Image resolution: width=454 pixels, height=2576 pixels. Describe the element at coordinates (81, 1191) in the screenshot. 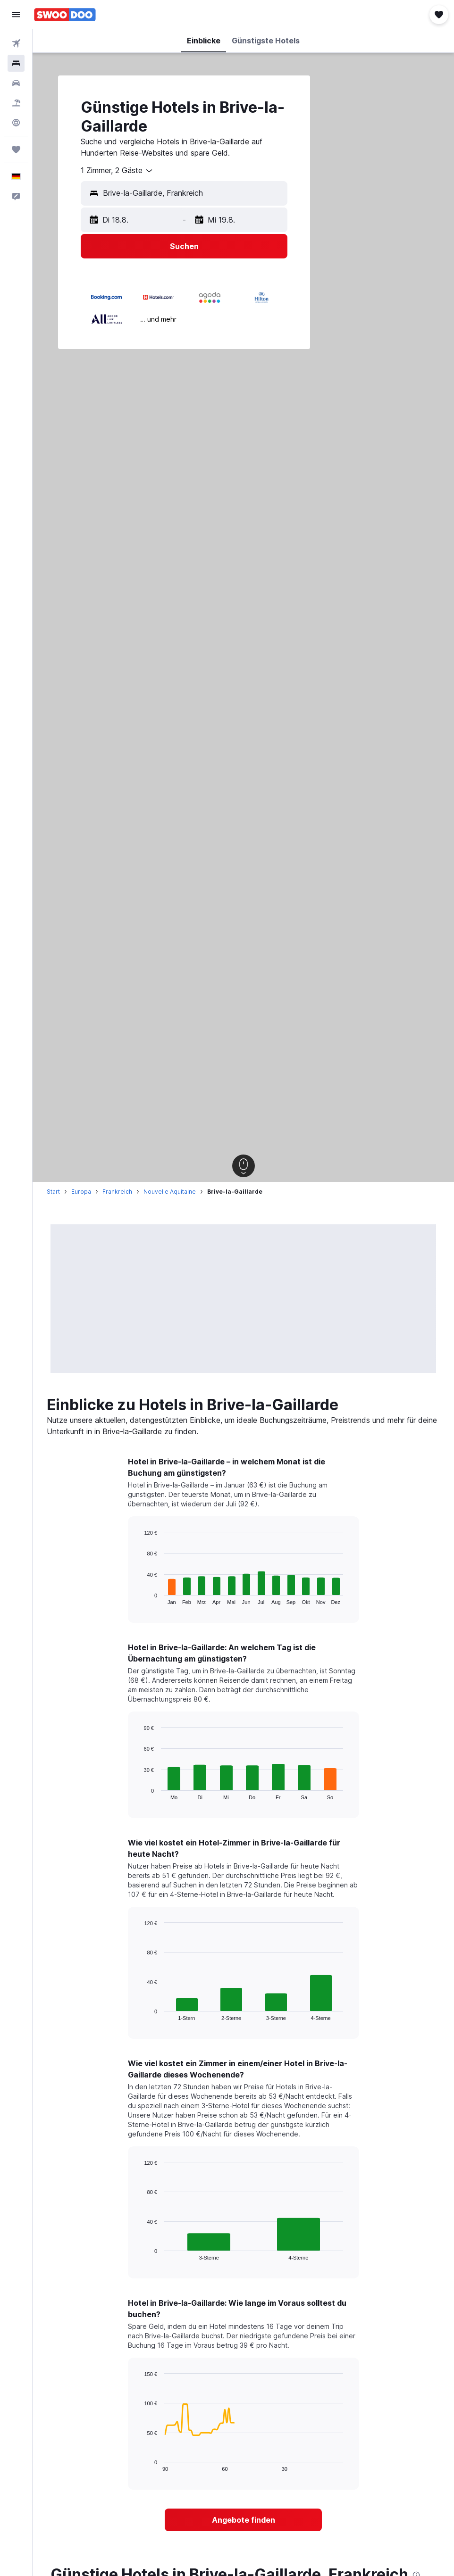

I see `Europa` at that location.